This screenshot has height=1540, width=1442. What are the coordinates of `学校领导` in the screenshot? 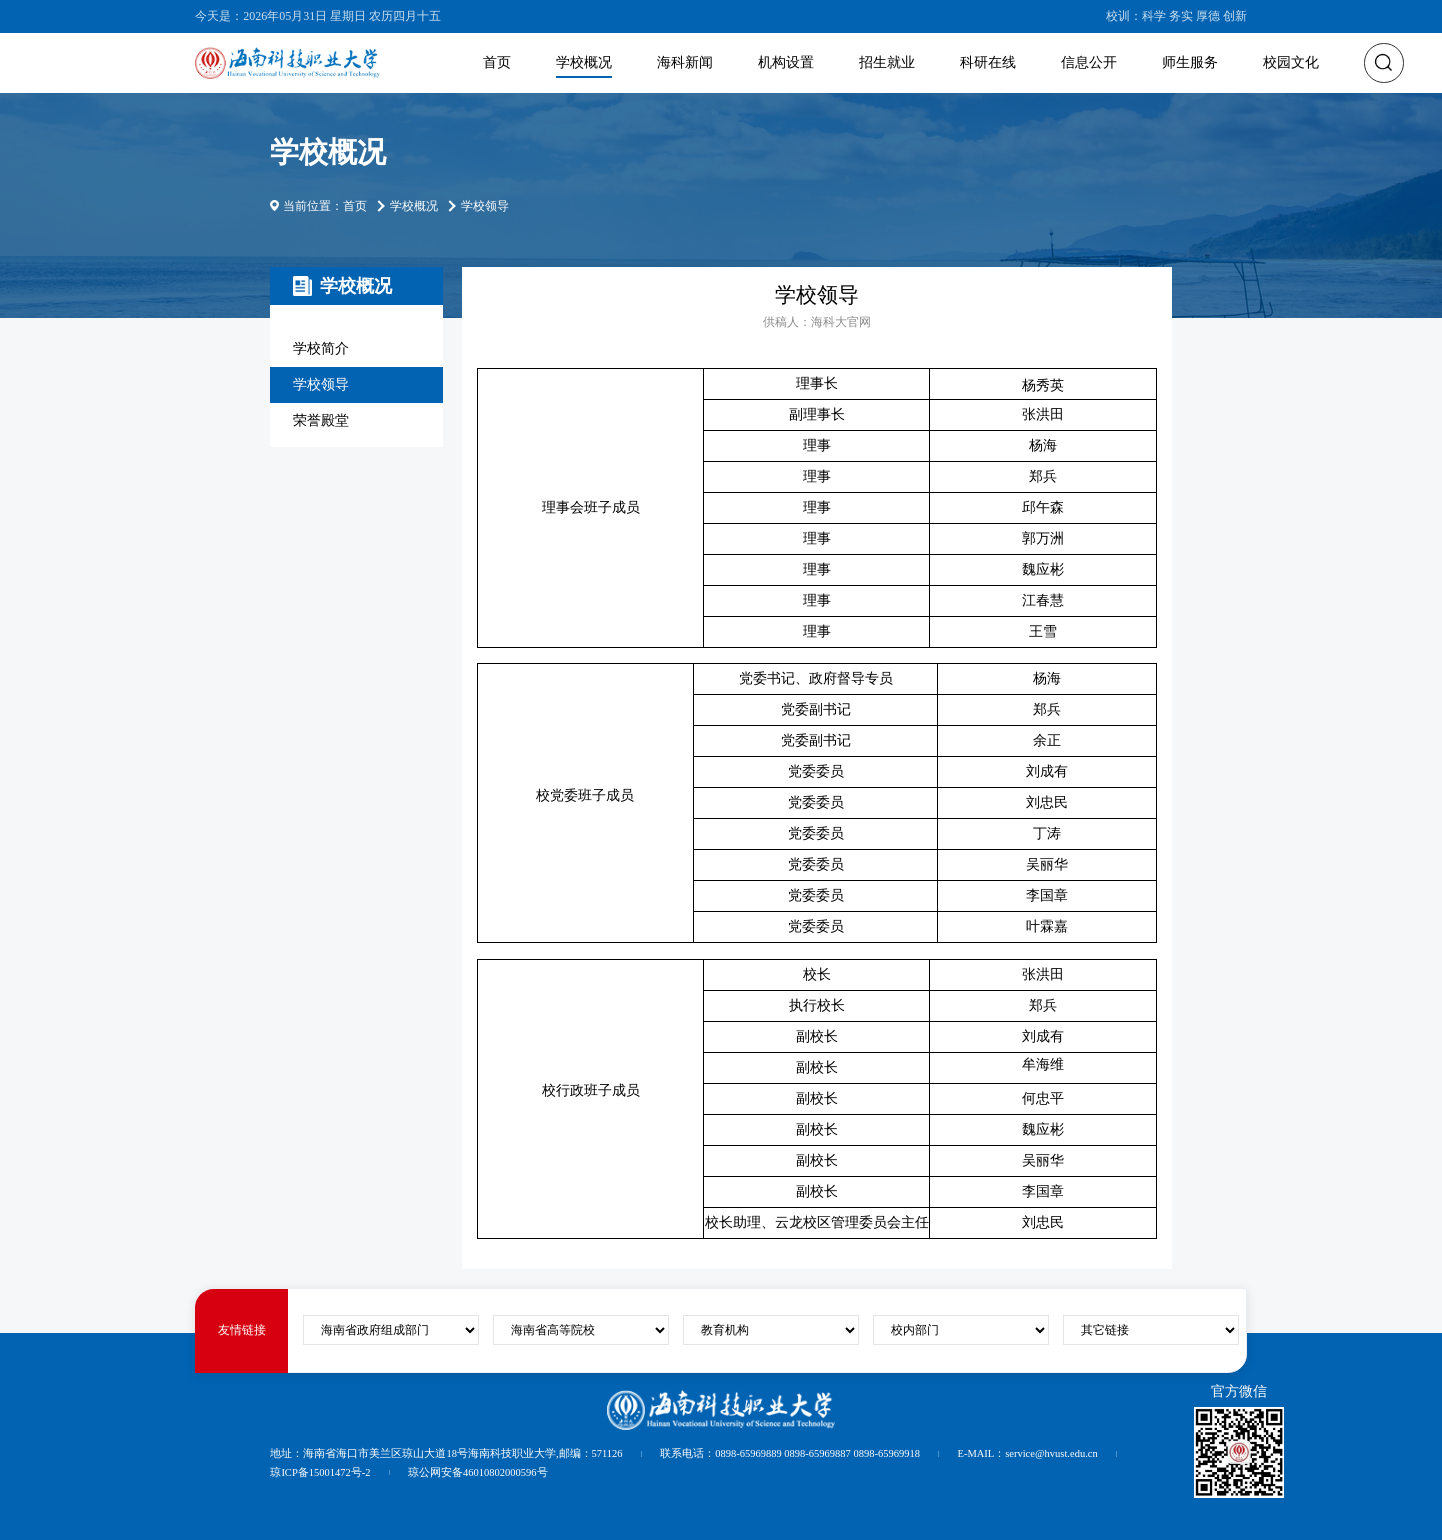 It's located at (321, 384).